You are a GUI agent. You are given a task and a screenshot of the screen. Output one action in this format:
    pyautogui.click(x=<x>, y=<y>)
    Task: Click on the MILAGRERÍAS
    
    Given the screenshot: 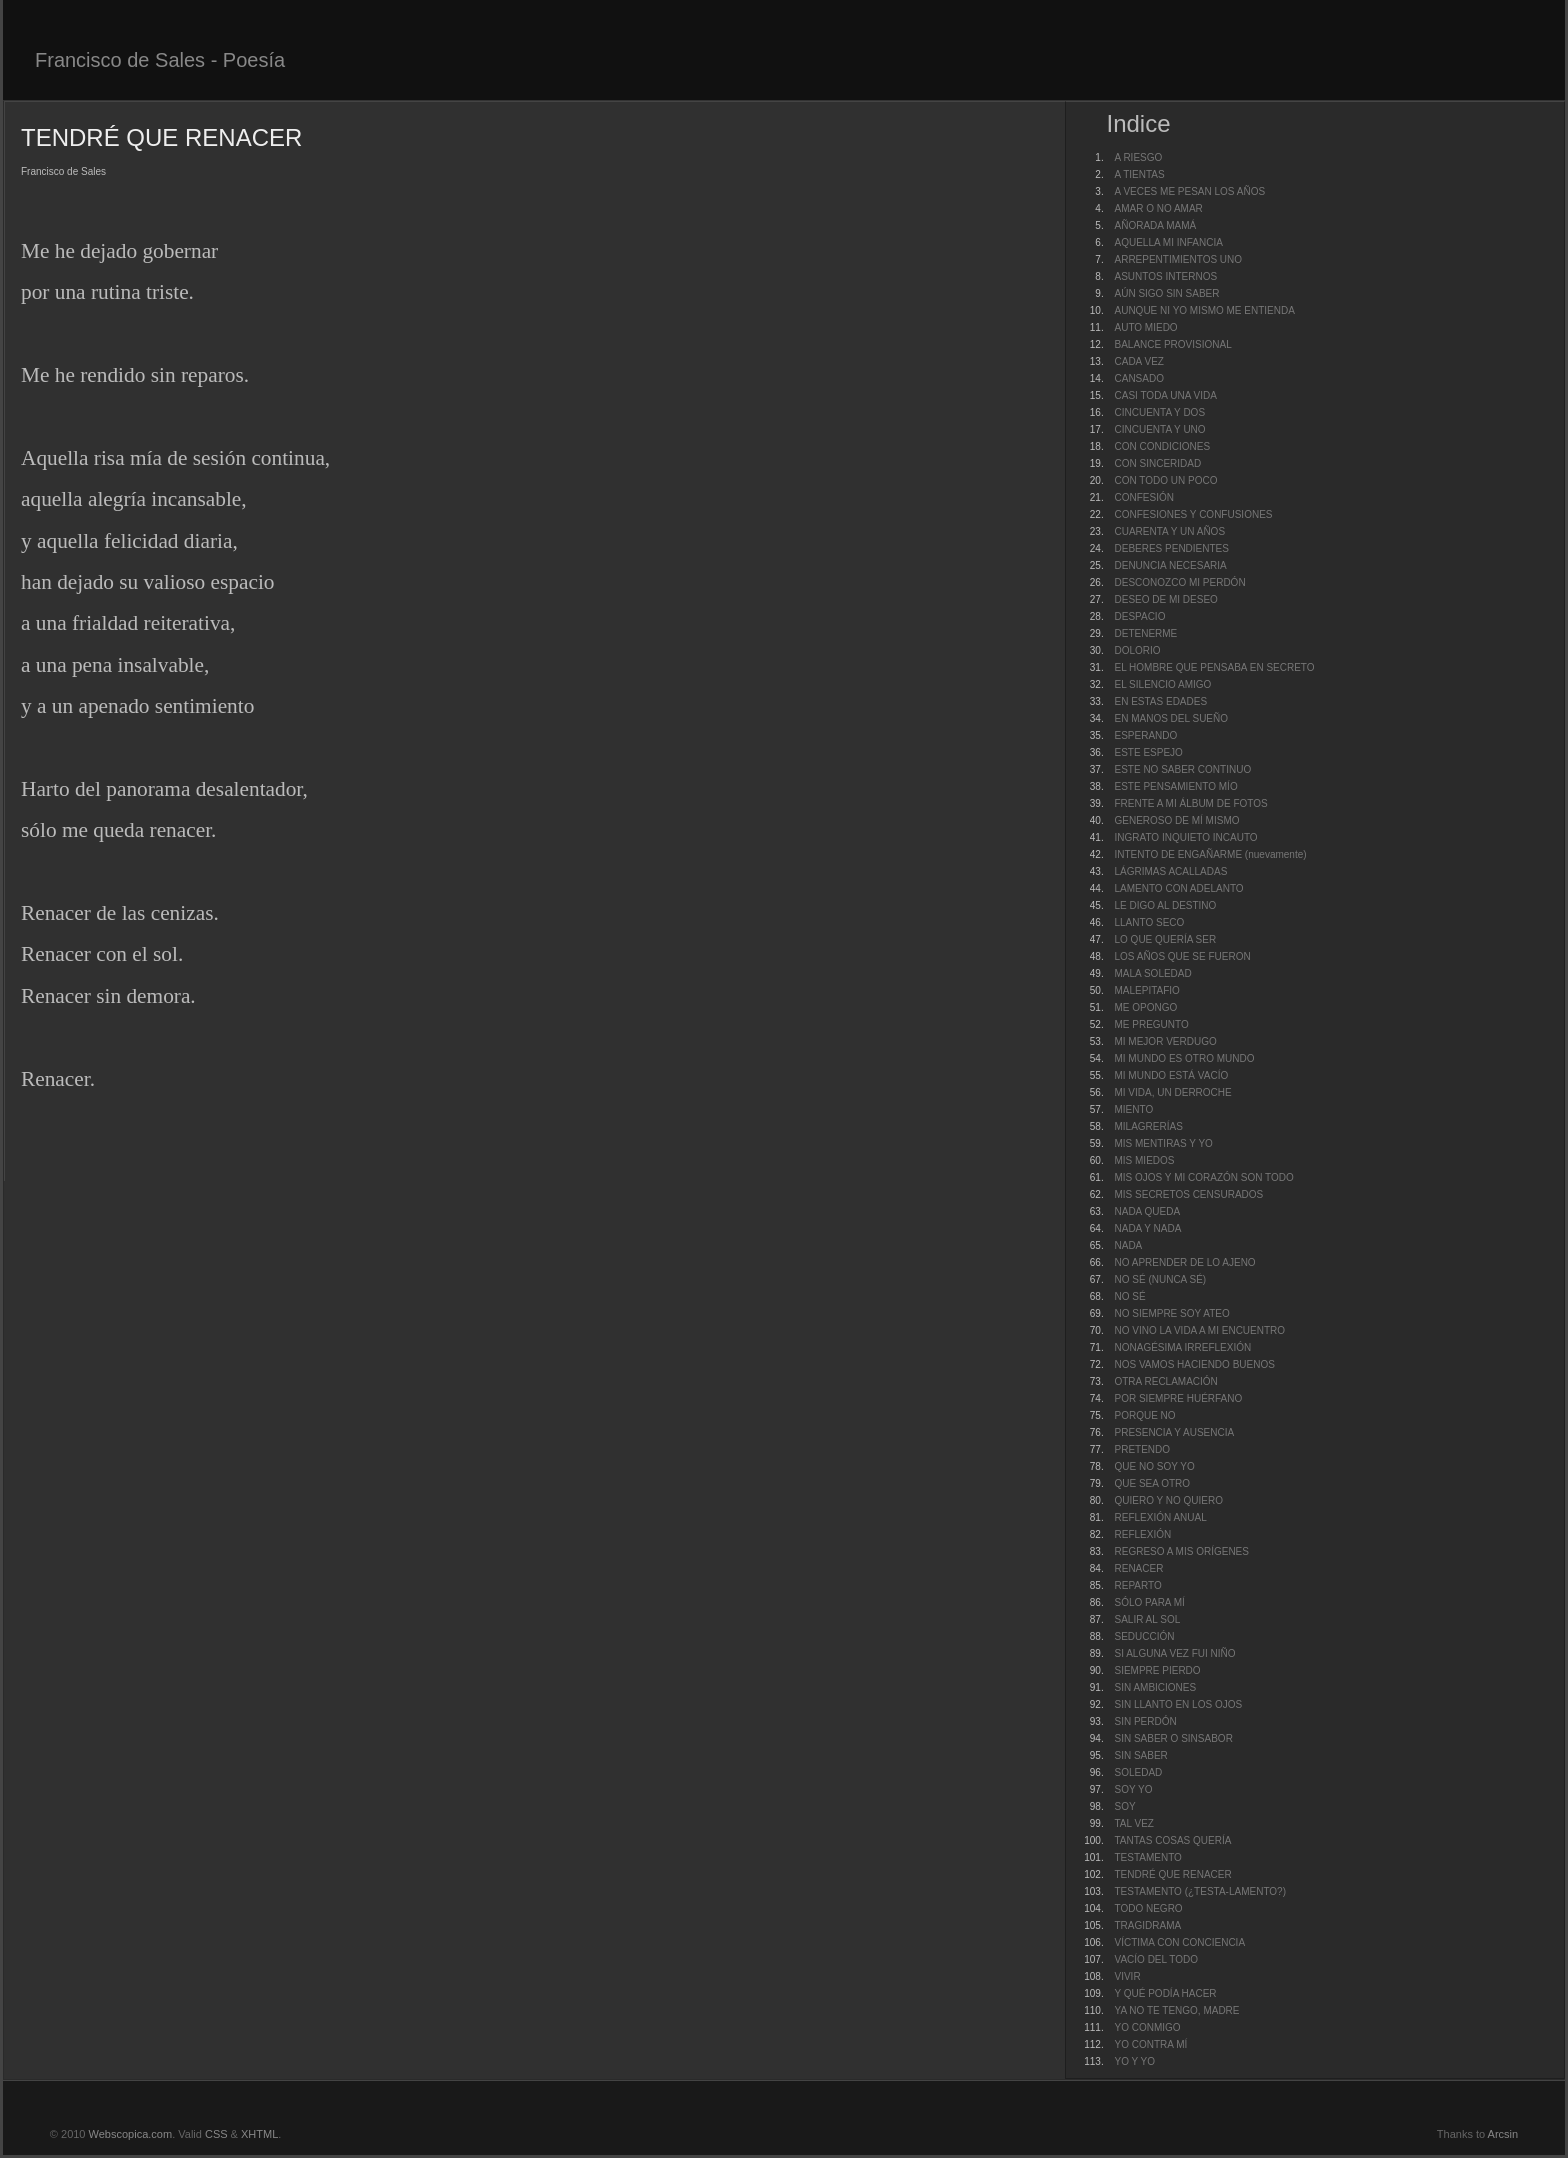 What is the action you would take?
    pyautogui.click(x=1148, y=1126)
    